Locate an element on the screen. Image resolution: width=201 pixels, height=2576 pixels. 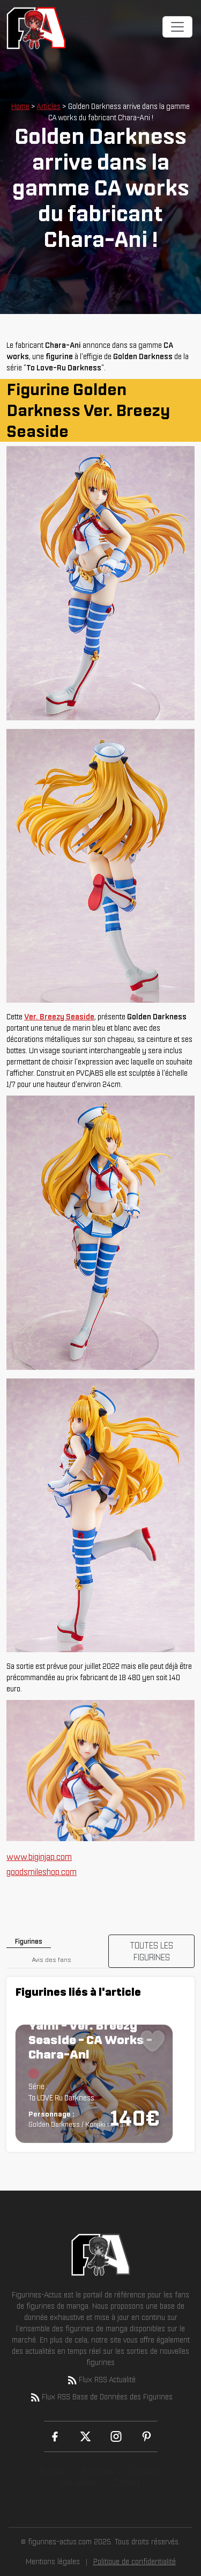
Ver. Breezy Seaside is located at coordinates (59, 1016).